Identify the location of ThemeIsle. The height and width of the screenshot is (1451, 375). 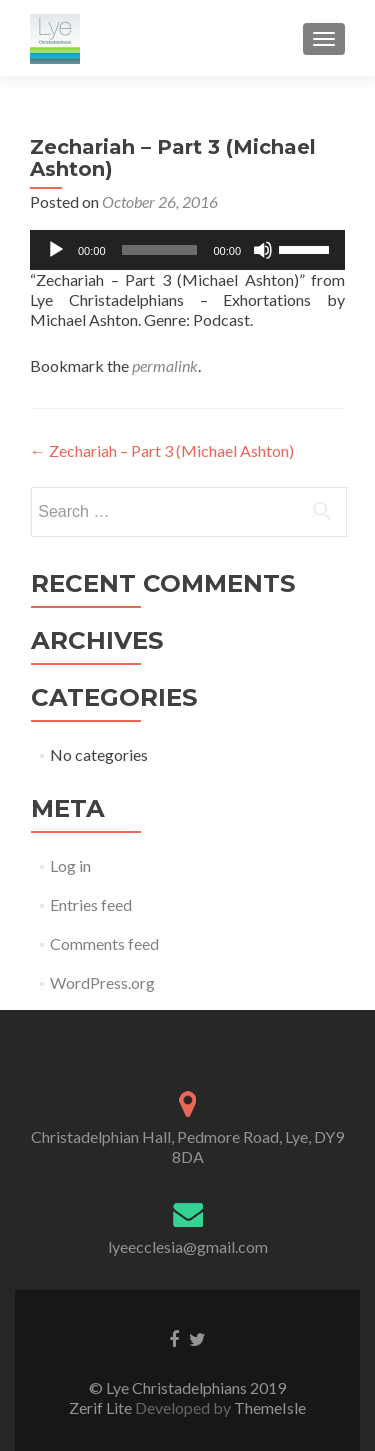
(270, 1407).